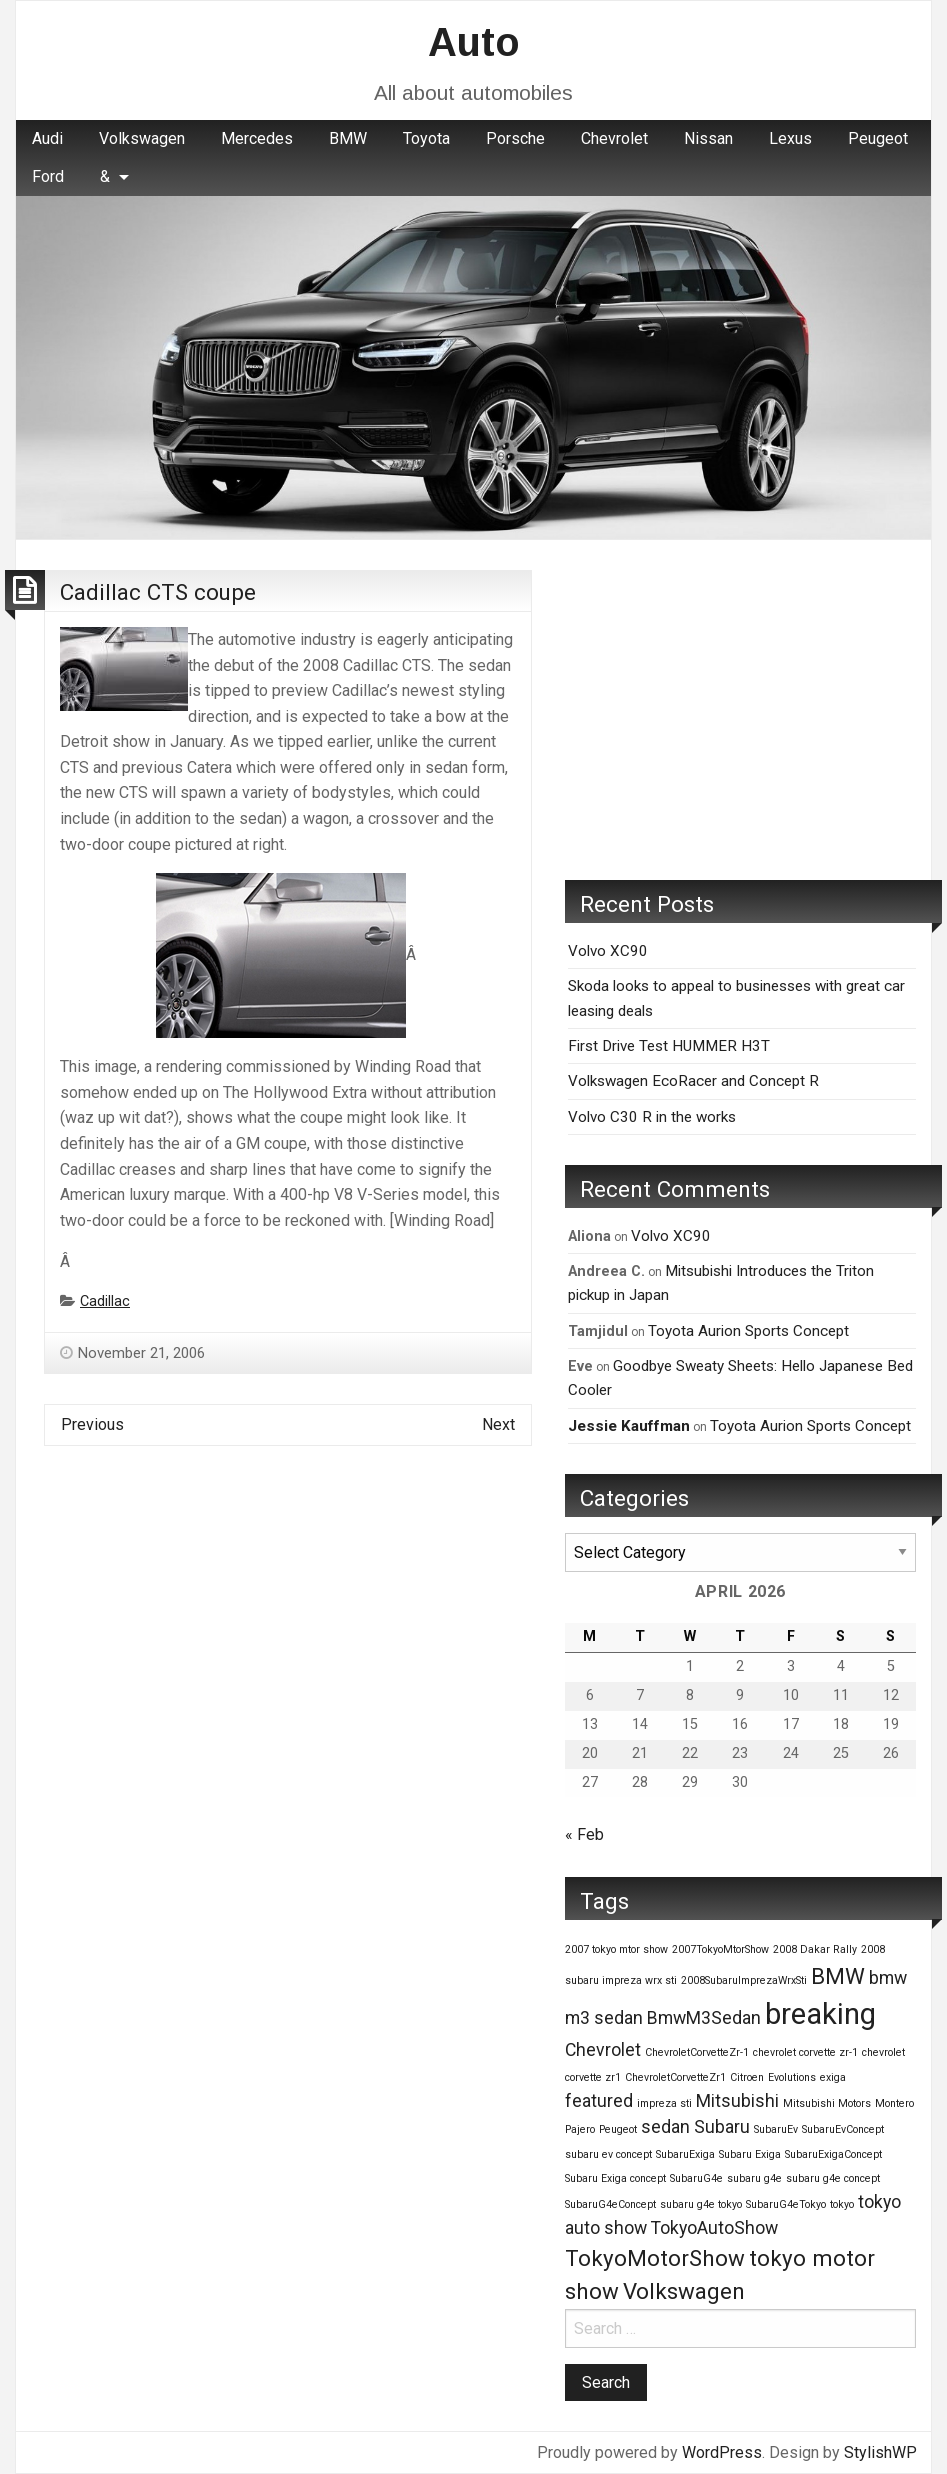 The width and height of the screenshot is (947, 2474). Describe the element at coordinates (701, 2204) in the screenshot. I see `subaru g4e tokyo [subaru g4e tokyo (1 item)]` at that location.